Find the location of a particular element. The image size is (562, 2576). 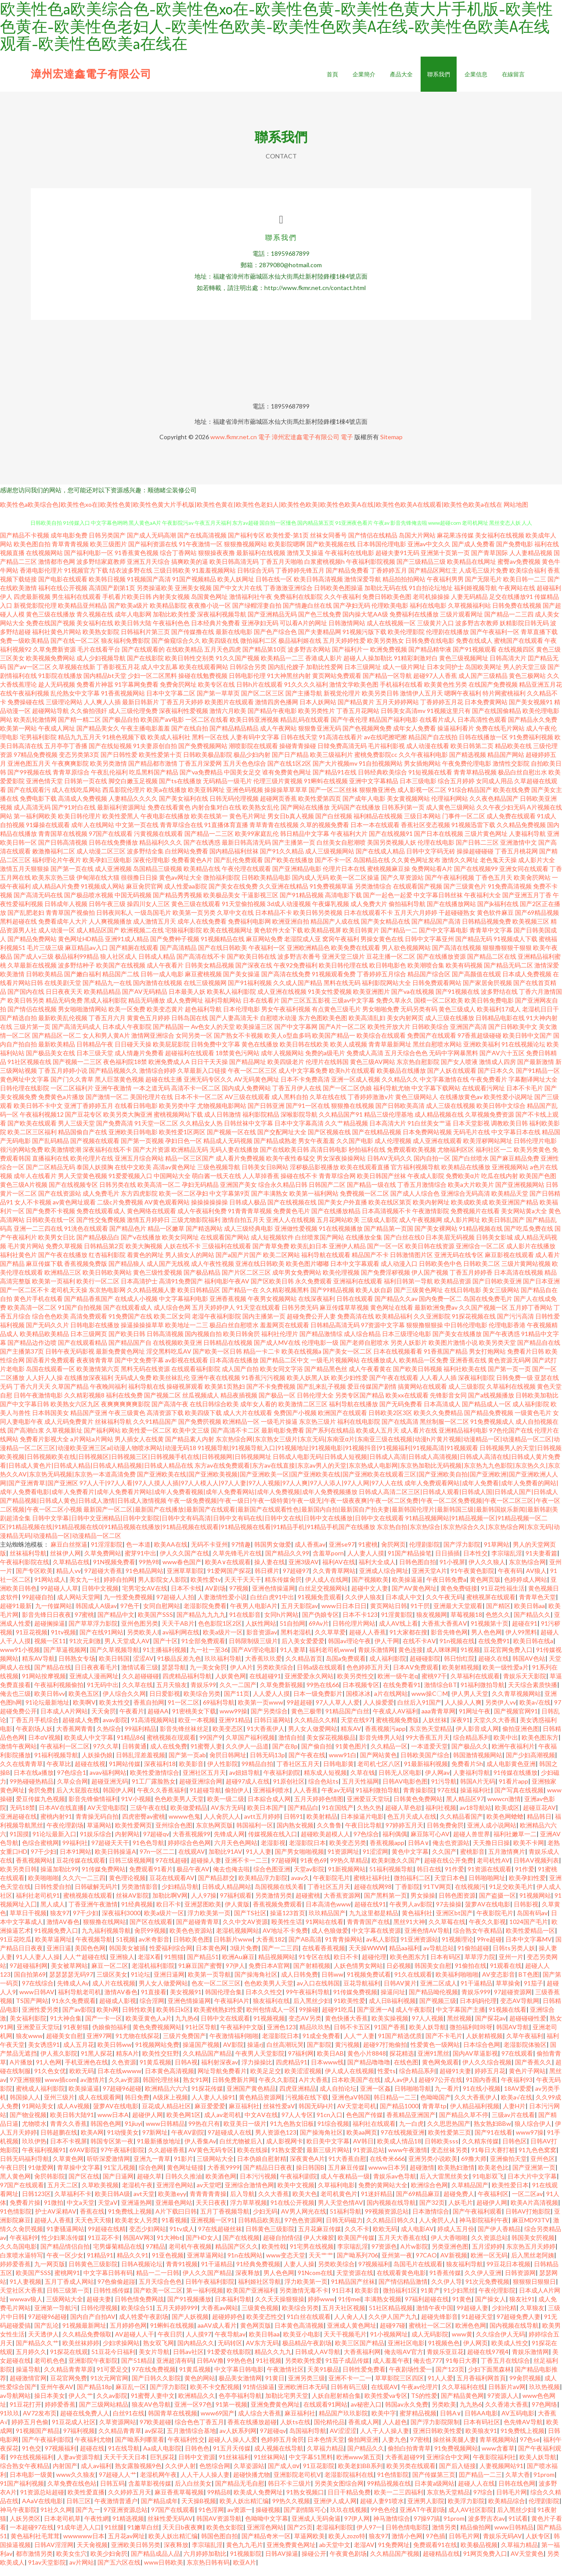

香蕉成人网 is located at coordinates (363, 2431).